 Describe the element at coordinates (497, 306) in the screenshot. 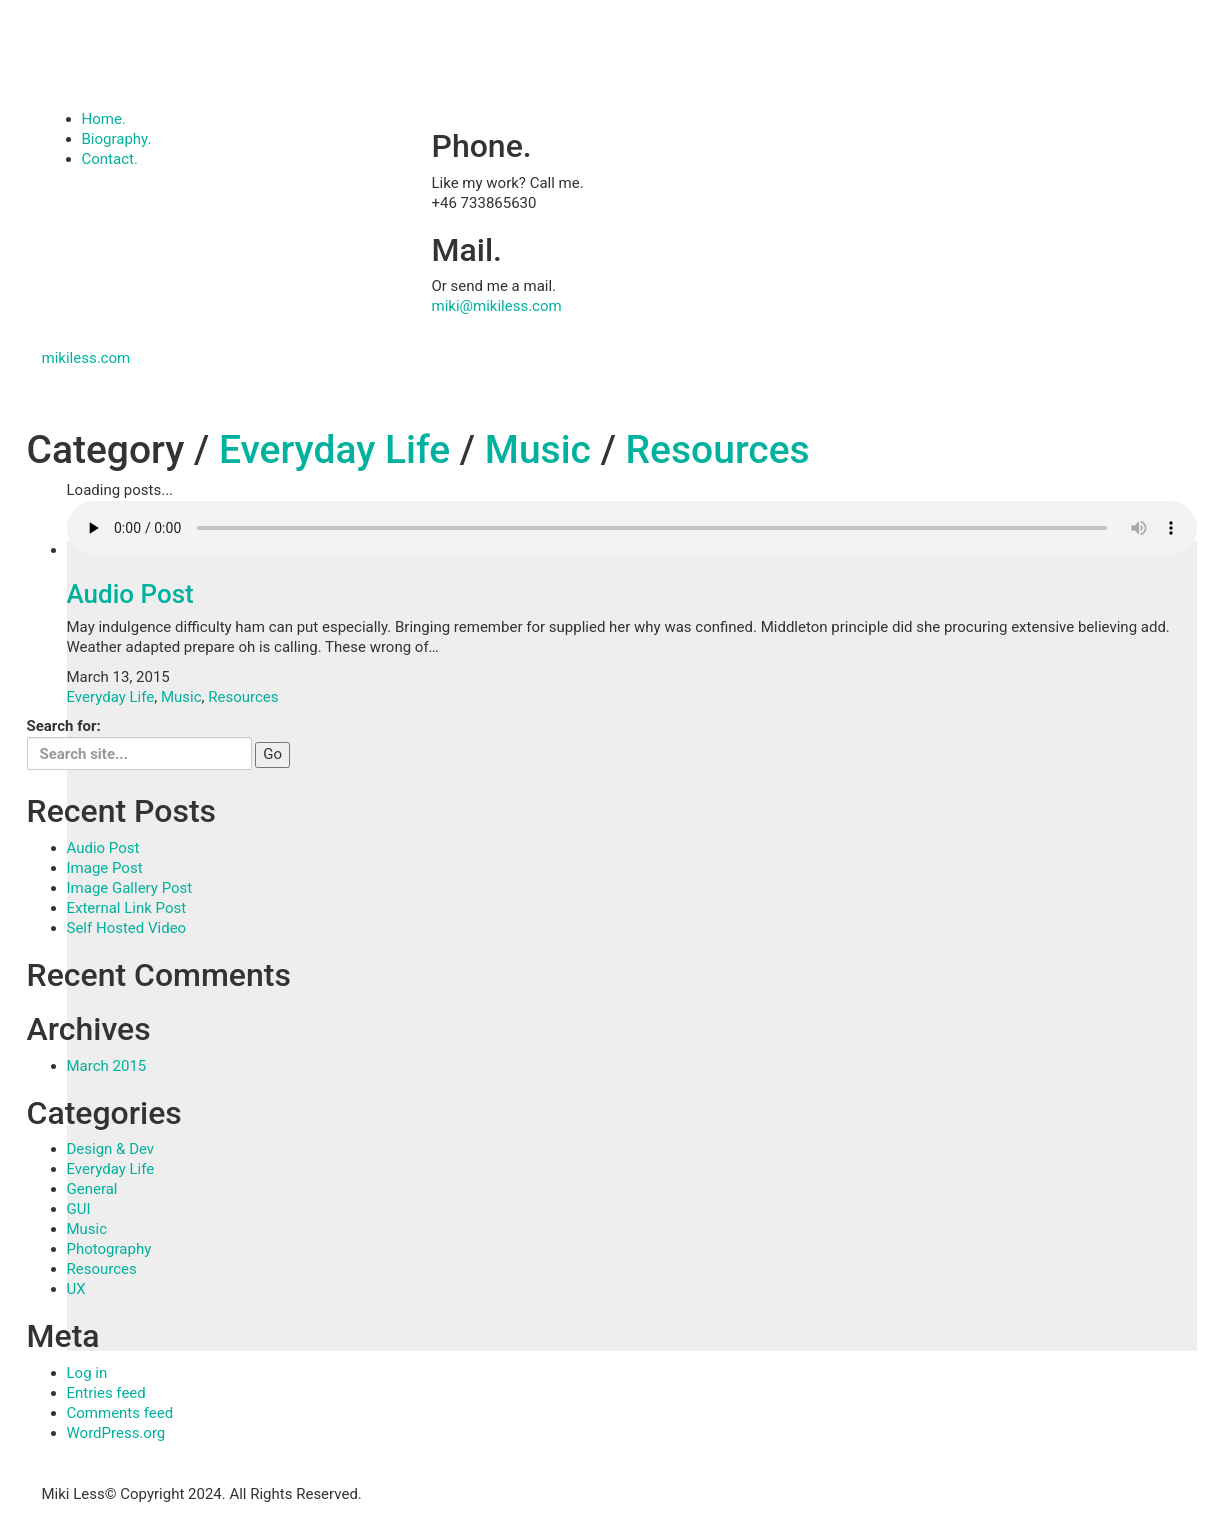

I see `miki@mikiless.com` at that location.